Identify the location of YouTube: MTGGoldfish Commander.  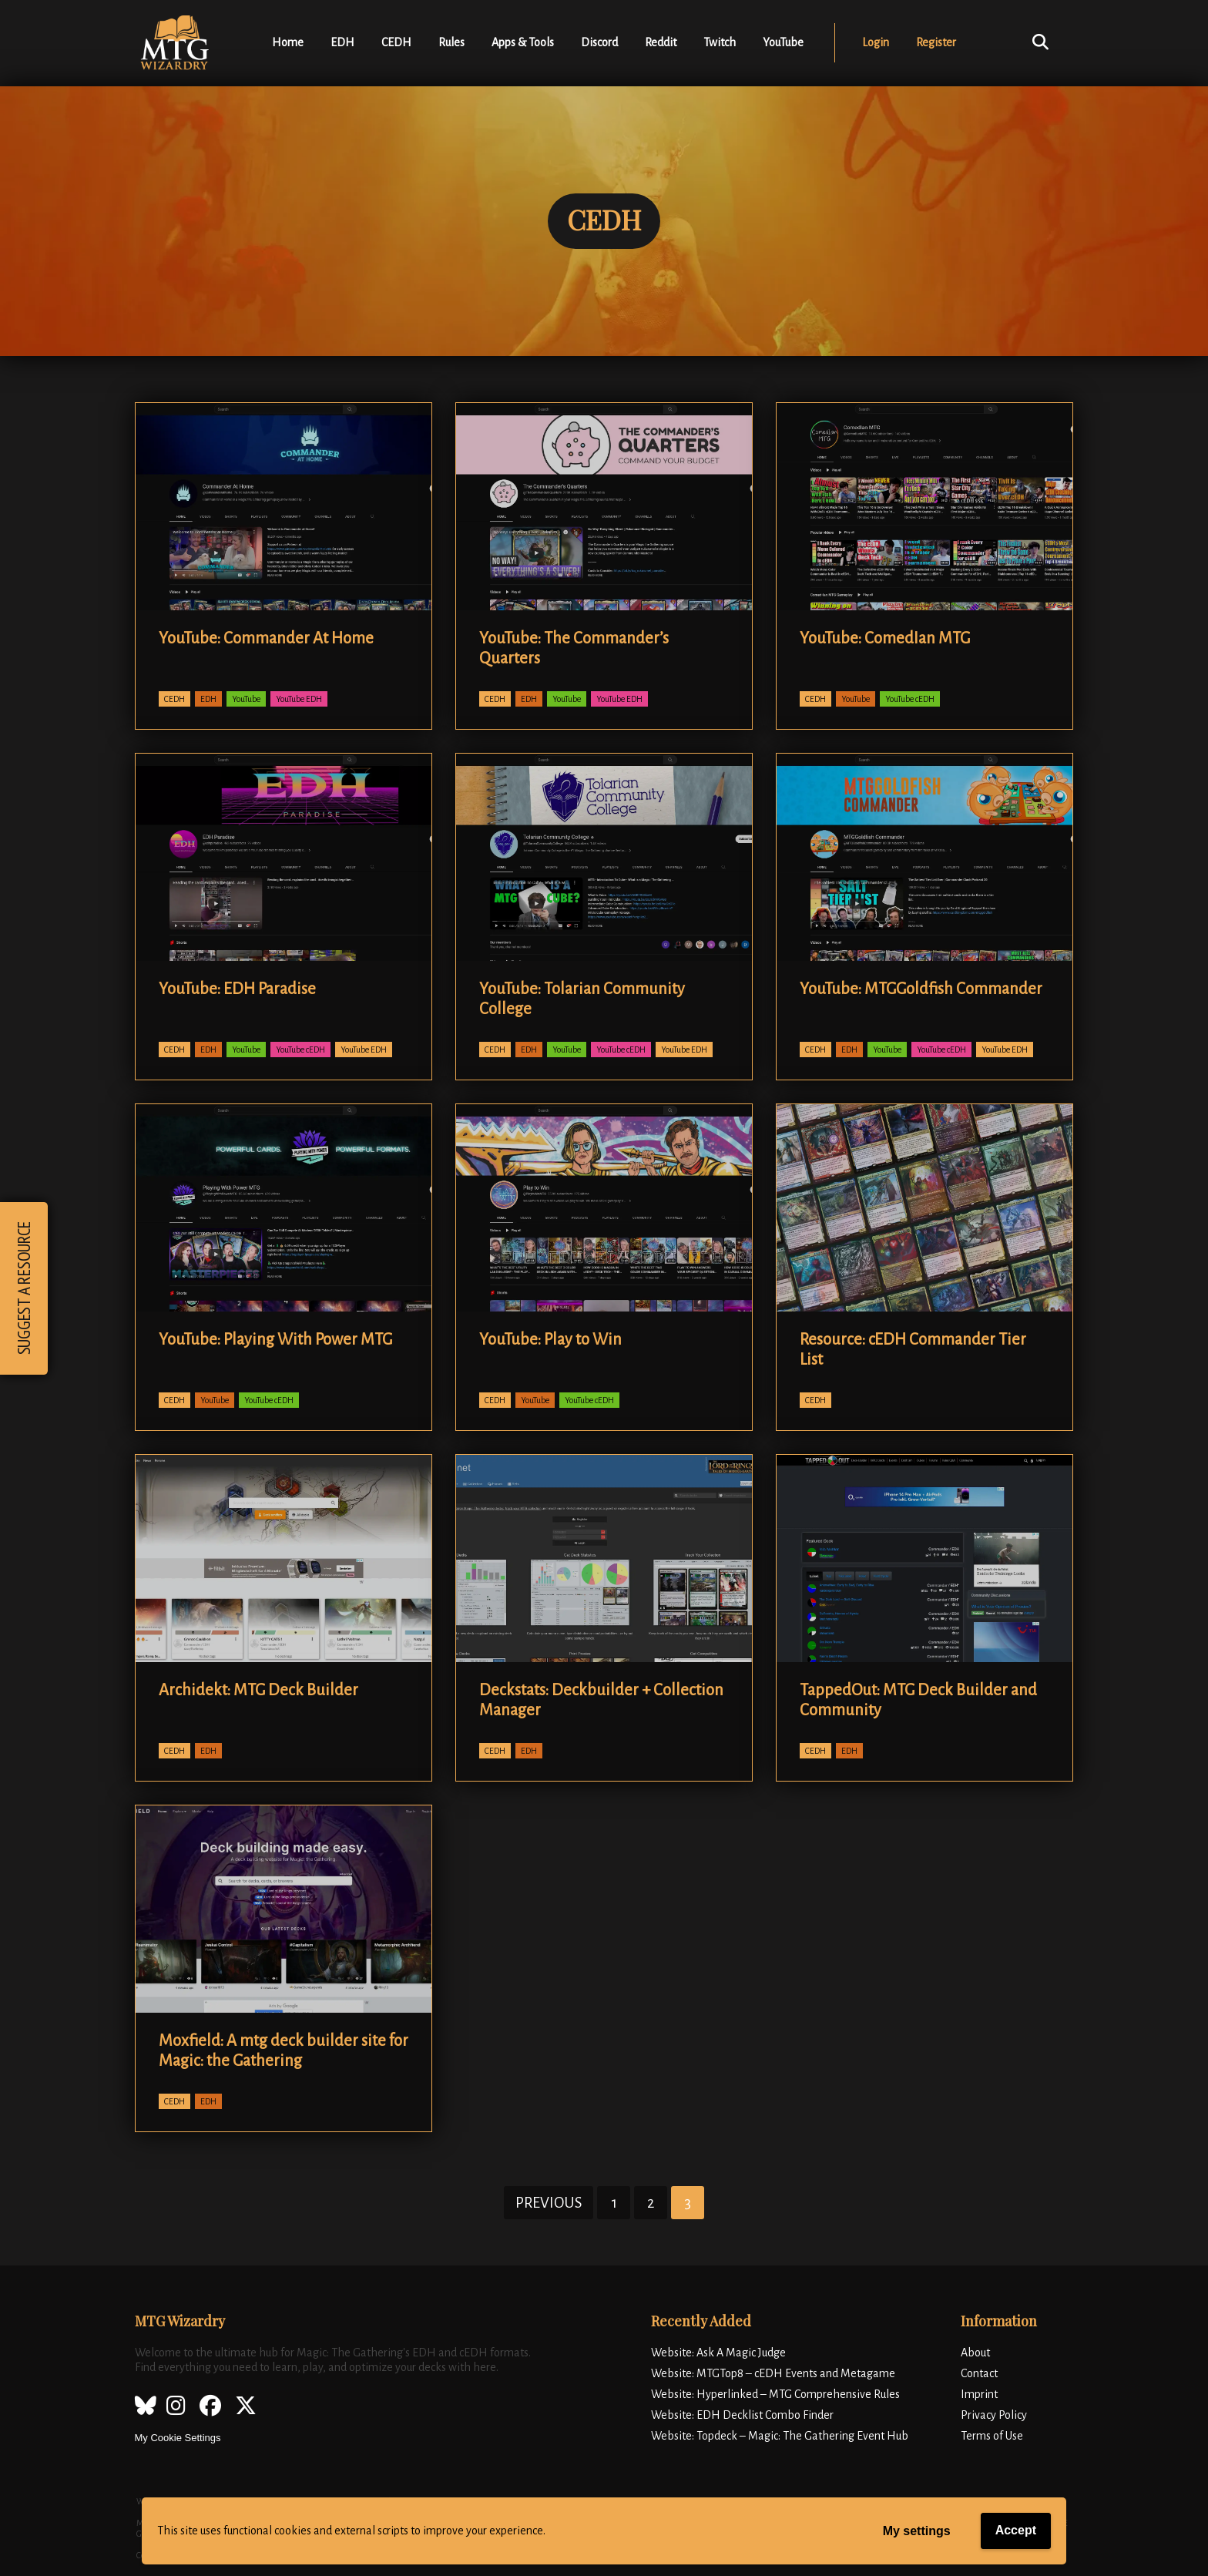
(921, 988).